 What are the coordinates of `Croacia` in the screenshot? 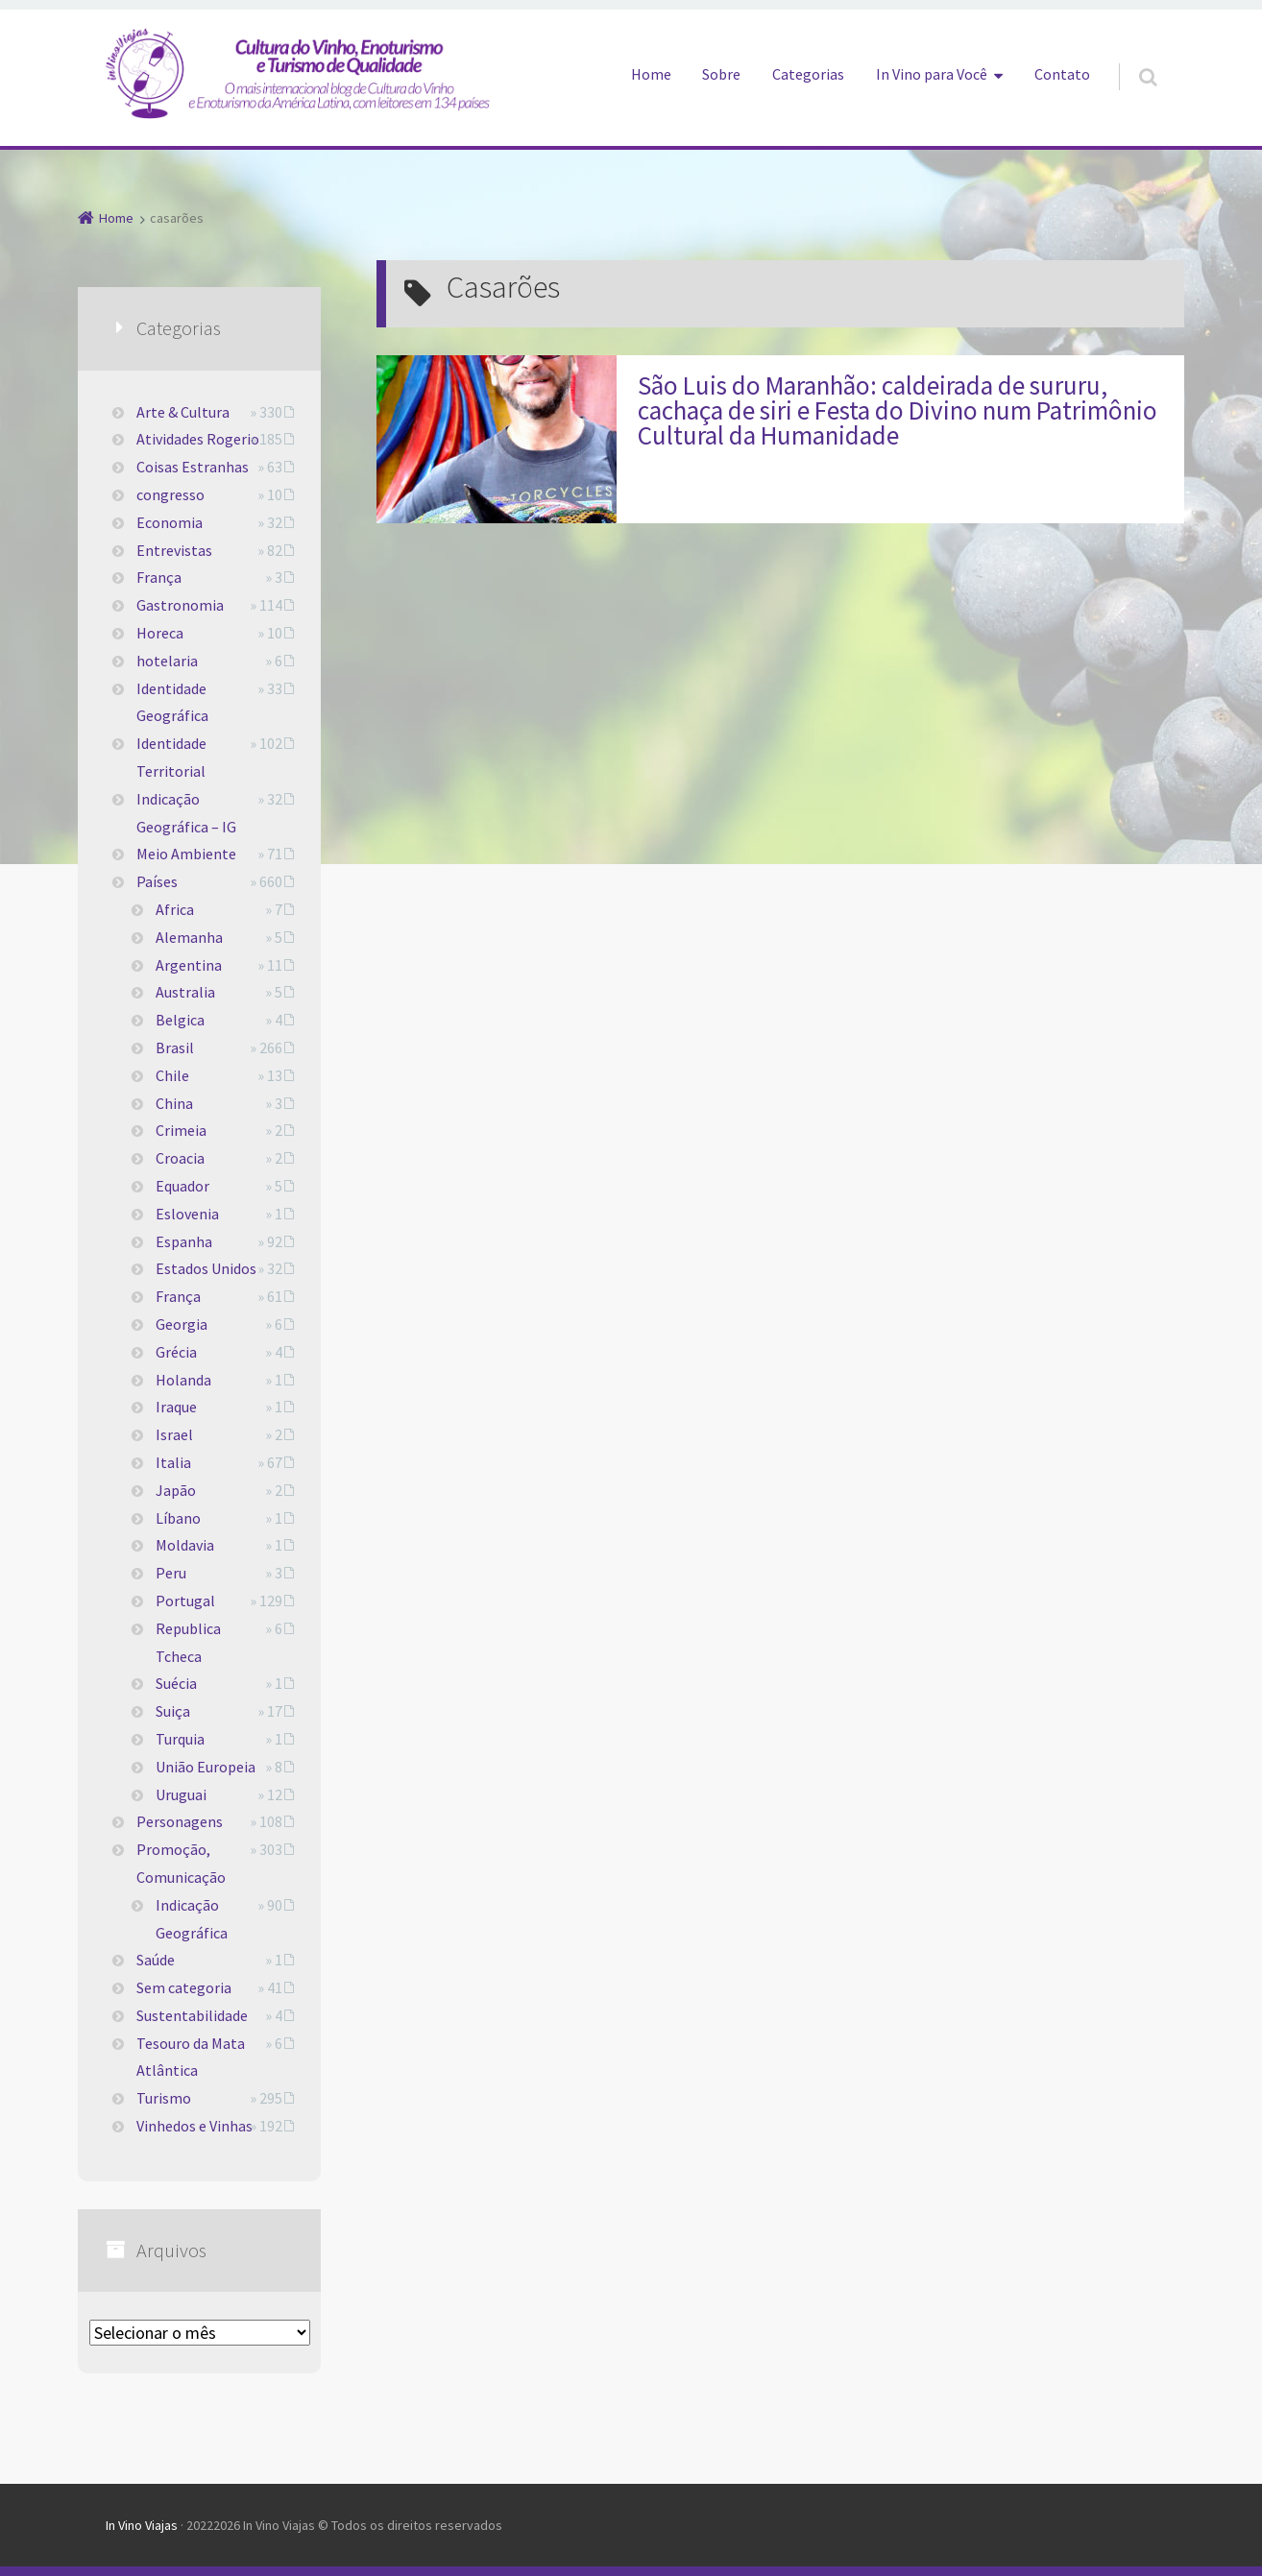 It's located at (180, 1158).